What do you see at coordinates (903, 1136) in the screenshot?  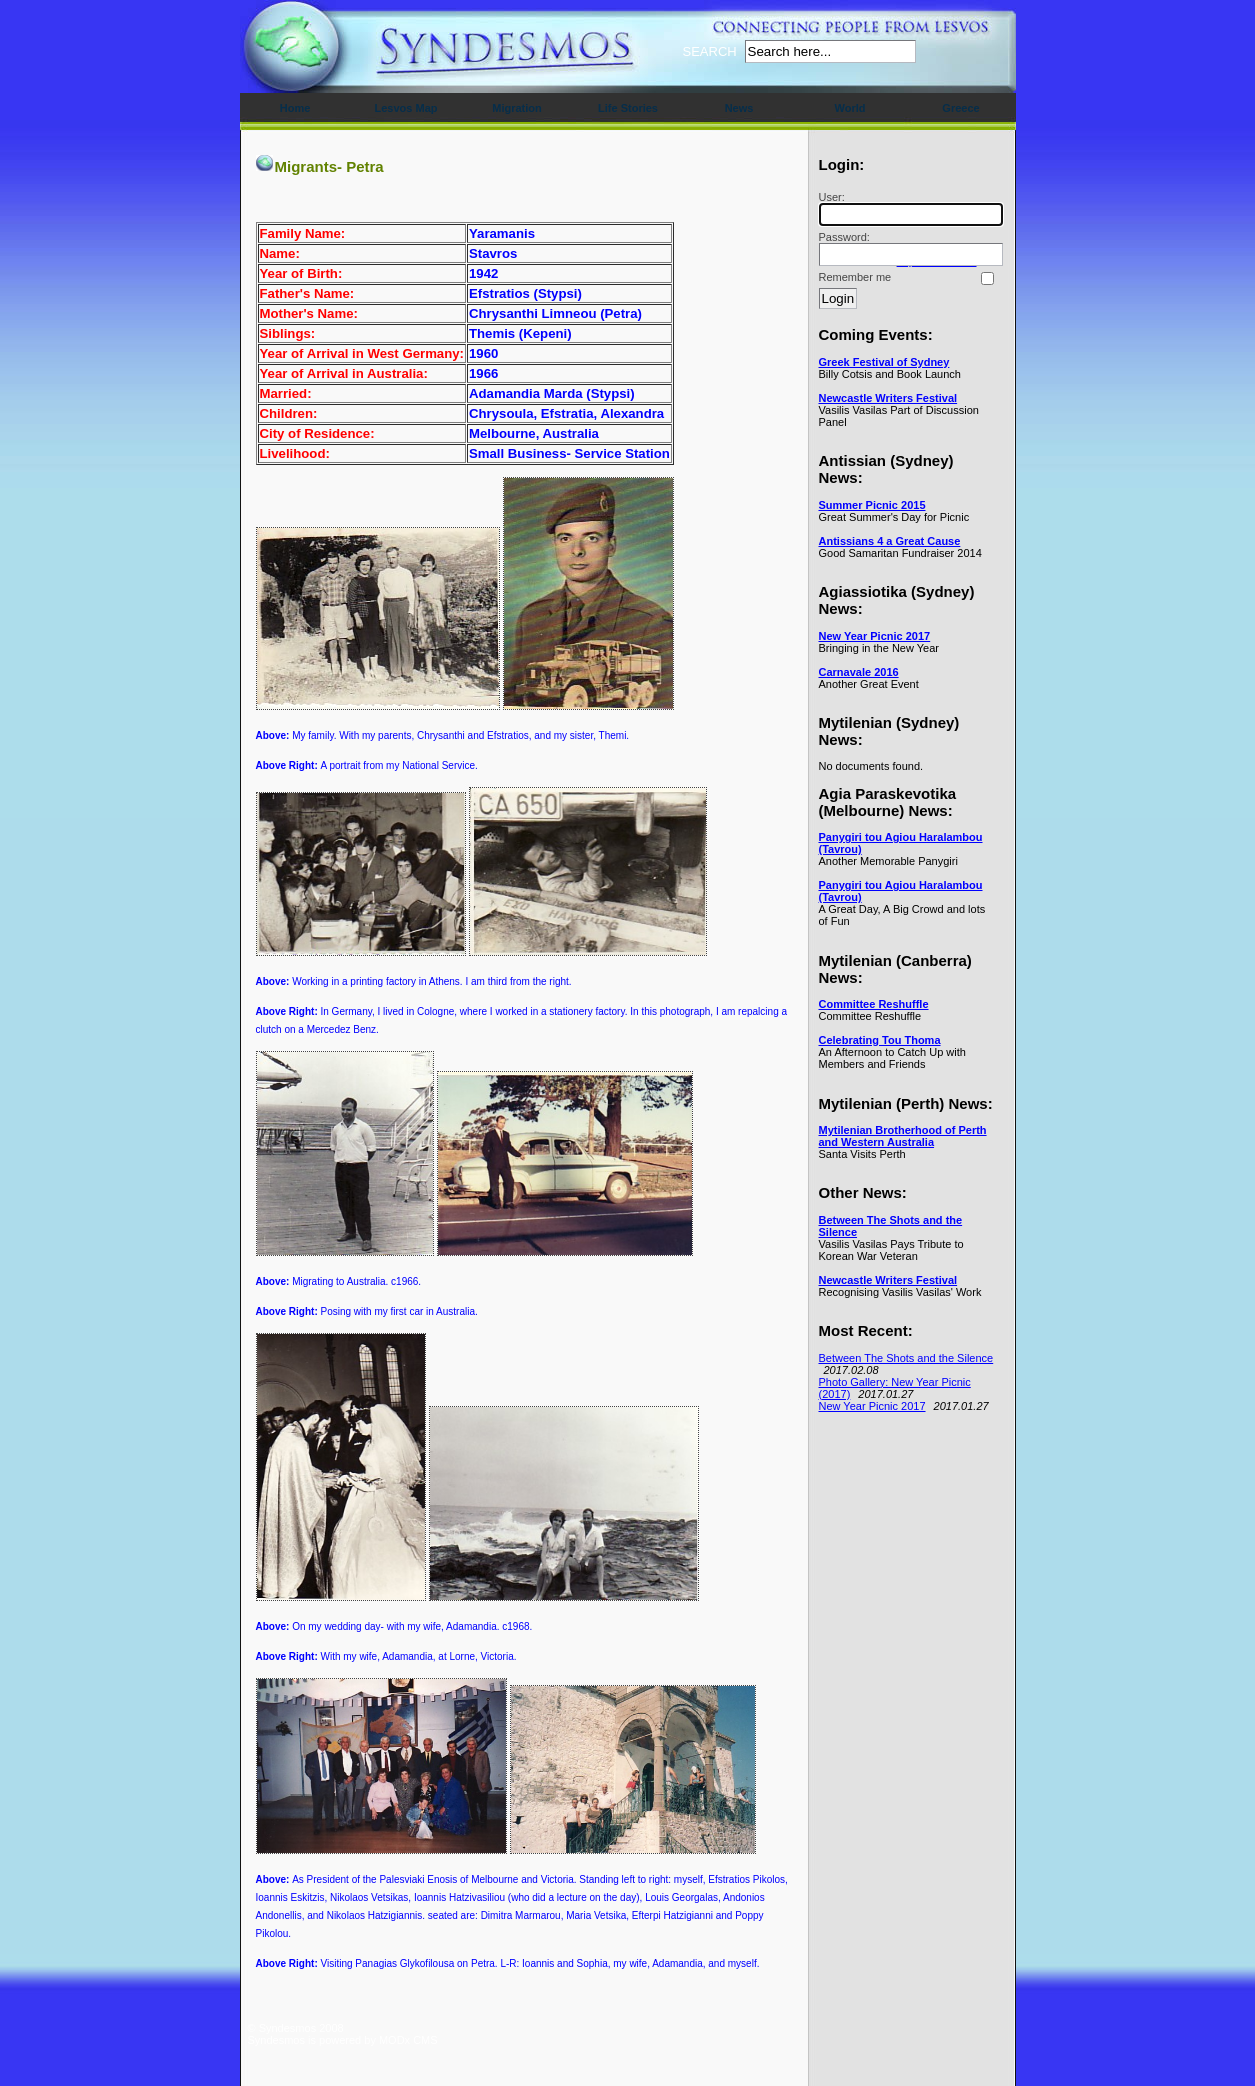 I see `Mytilenian Brotherhood of Perth and Western Australia` at bounding box center [903, 1136].